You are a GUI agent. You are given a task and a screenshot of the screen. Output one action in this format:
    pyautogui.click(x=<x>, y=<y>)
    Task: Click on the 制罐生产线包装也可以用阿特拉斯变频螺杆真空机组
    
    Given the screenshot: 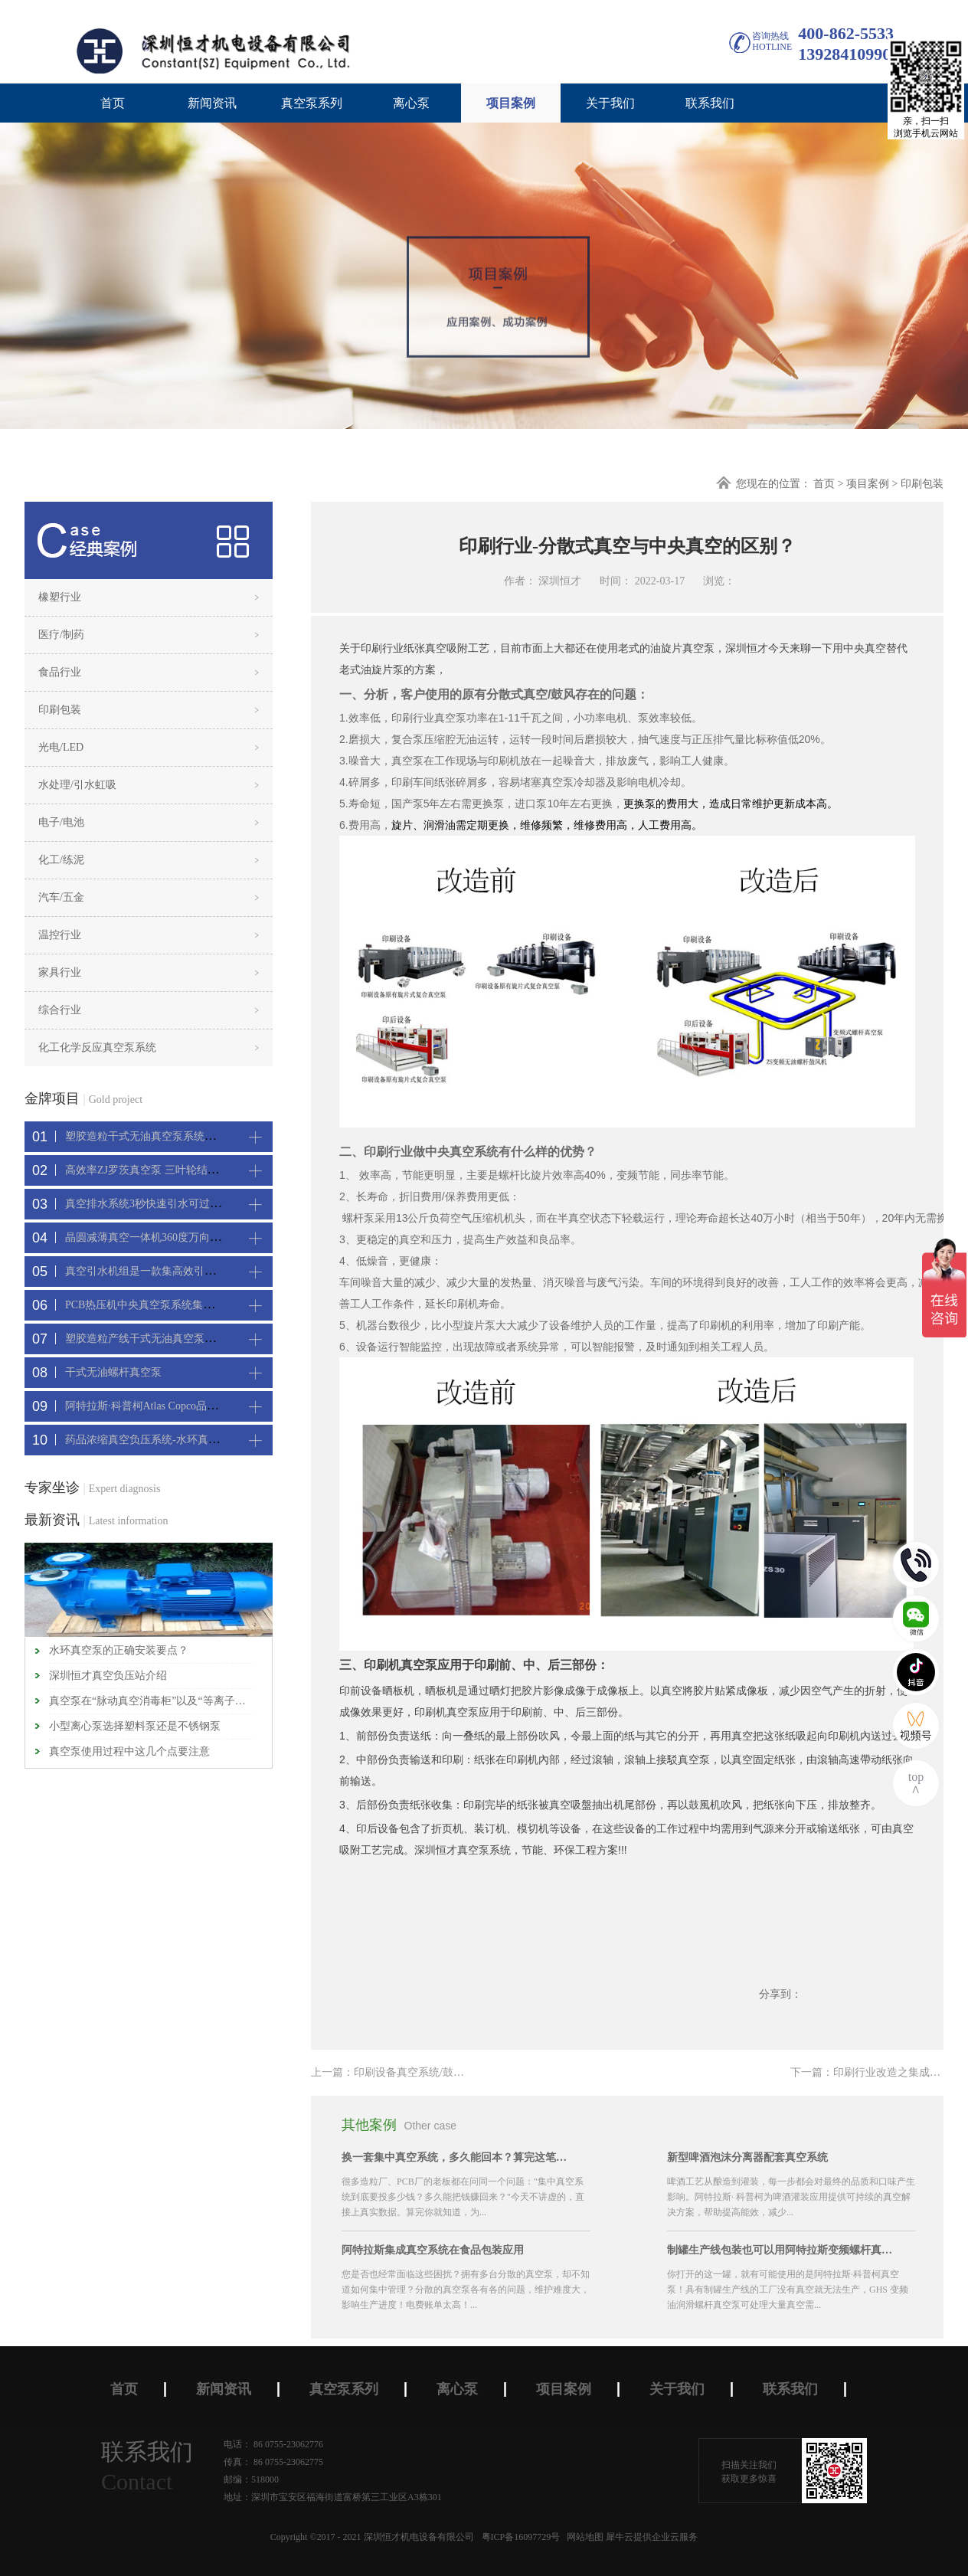 What is the action you would take?
    pyautogui.click(x=782, y=2250)
    